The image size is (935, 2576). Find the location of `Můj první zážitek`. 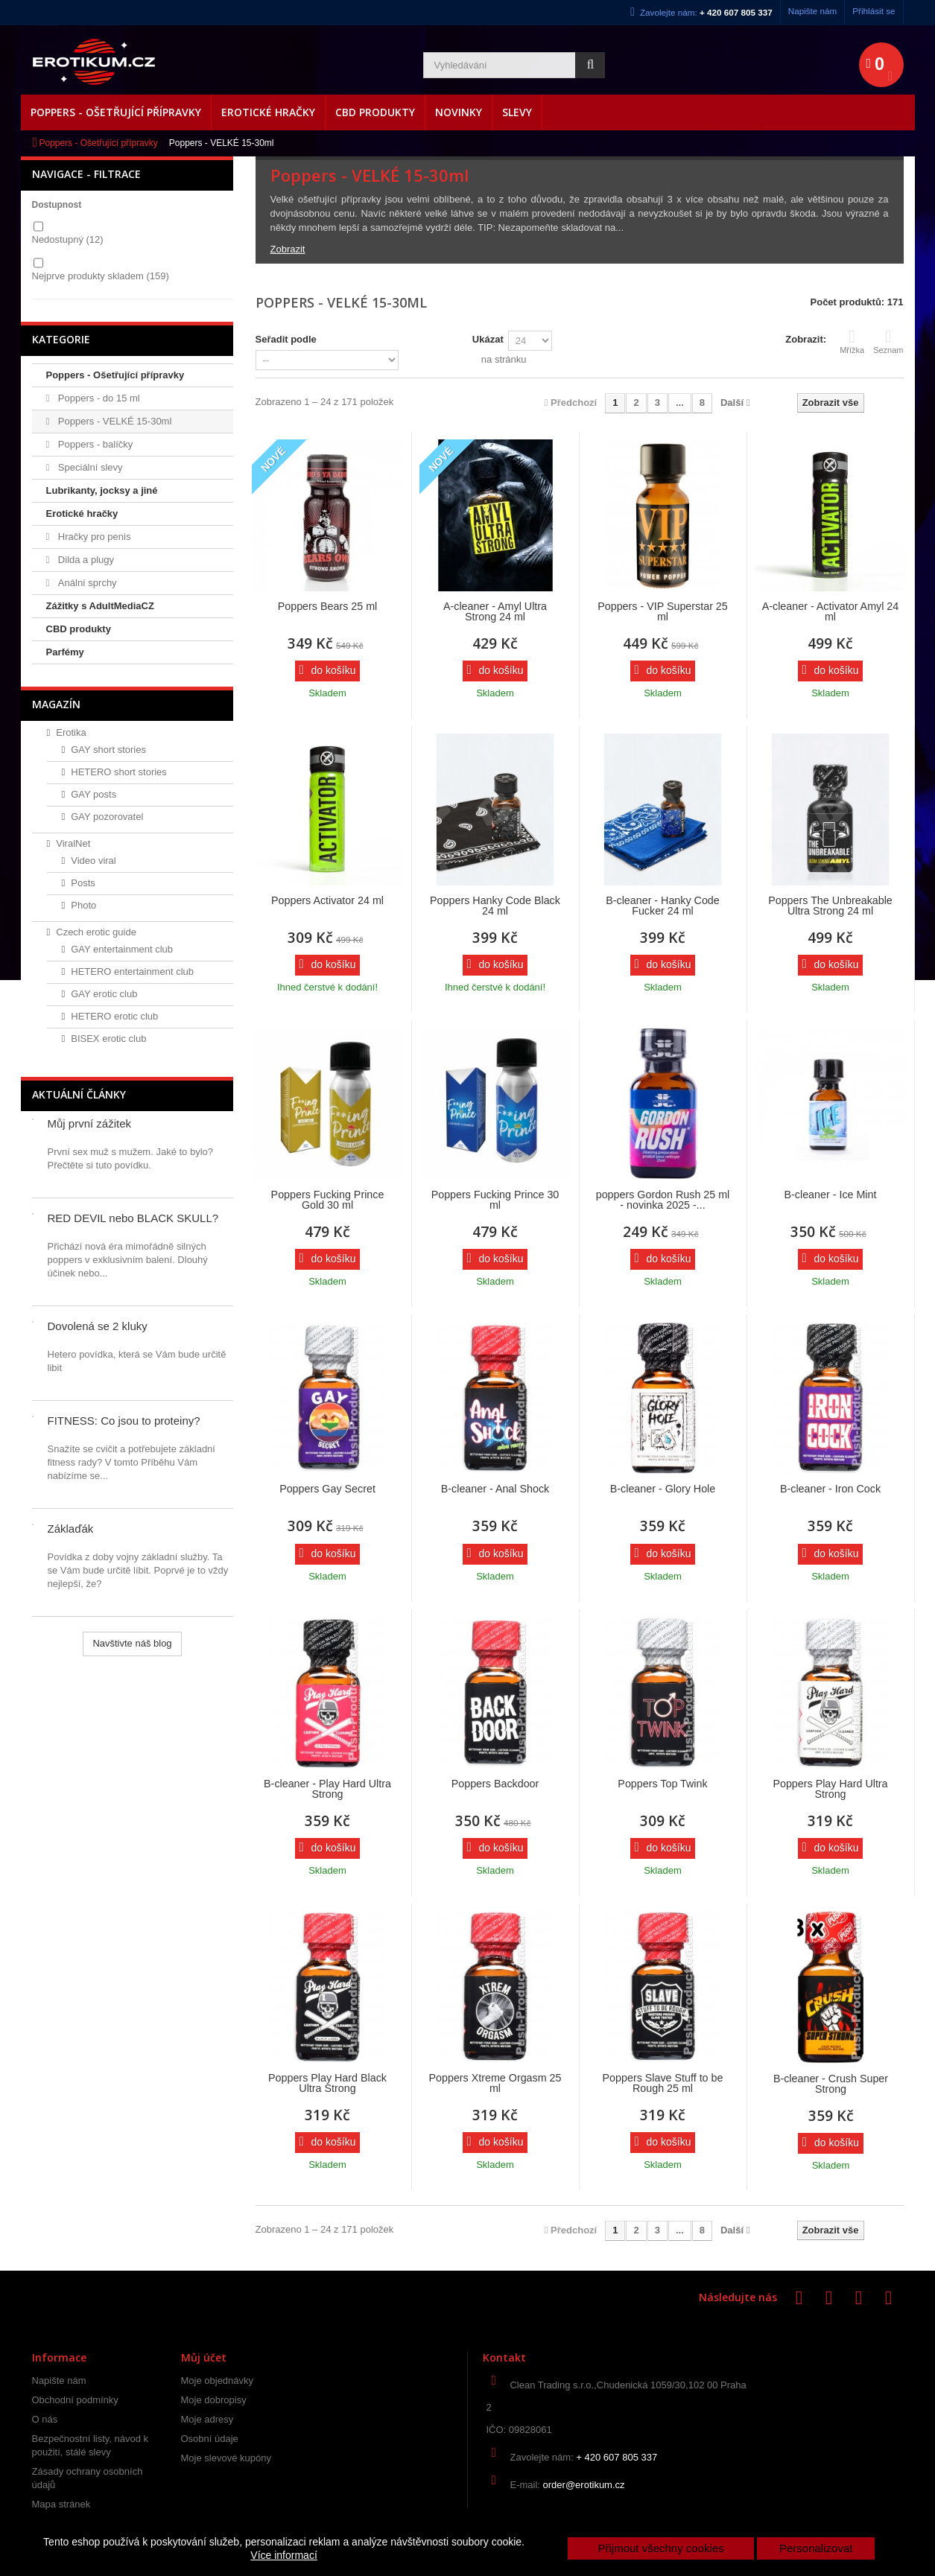

Můj první zážitek is located at coordinates (90, 1123).